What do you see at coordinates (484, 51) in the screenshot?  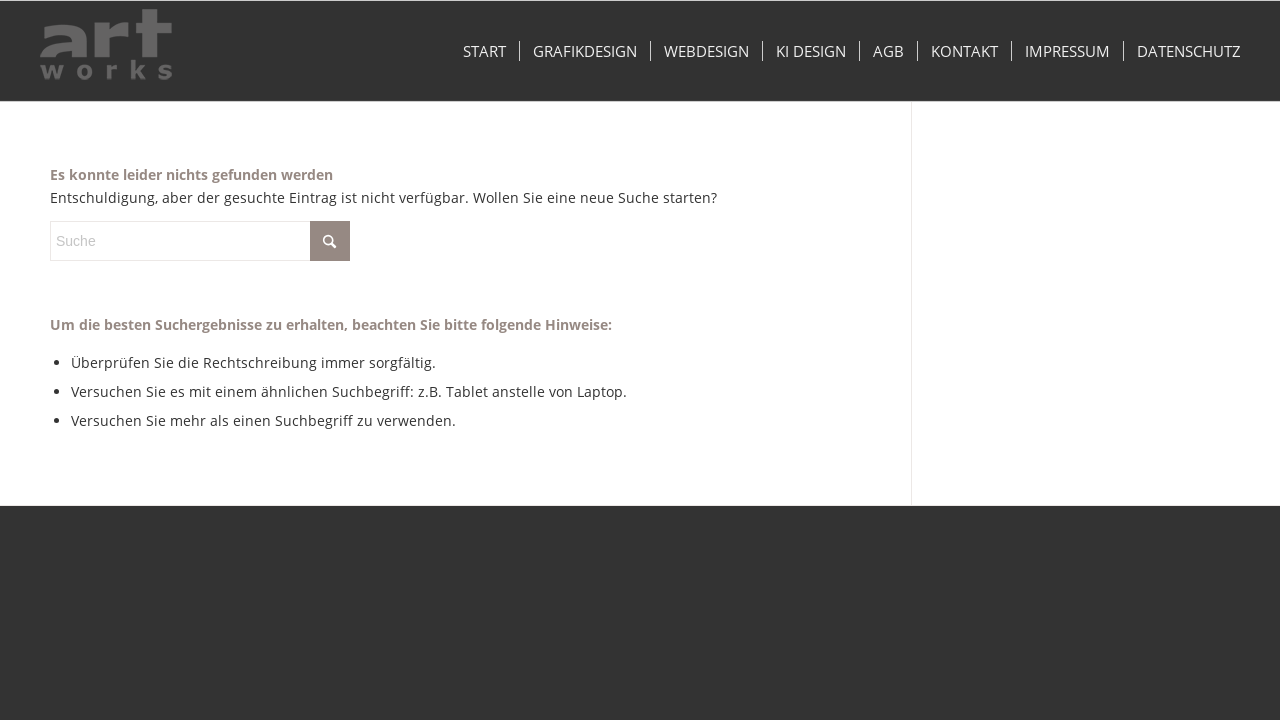 I see `[menuitem]` at bounding box center [484, 51].